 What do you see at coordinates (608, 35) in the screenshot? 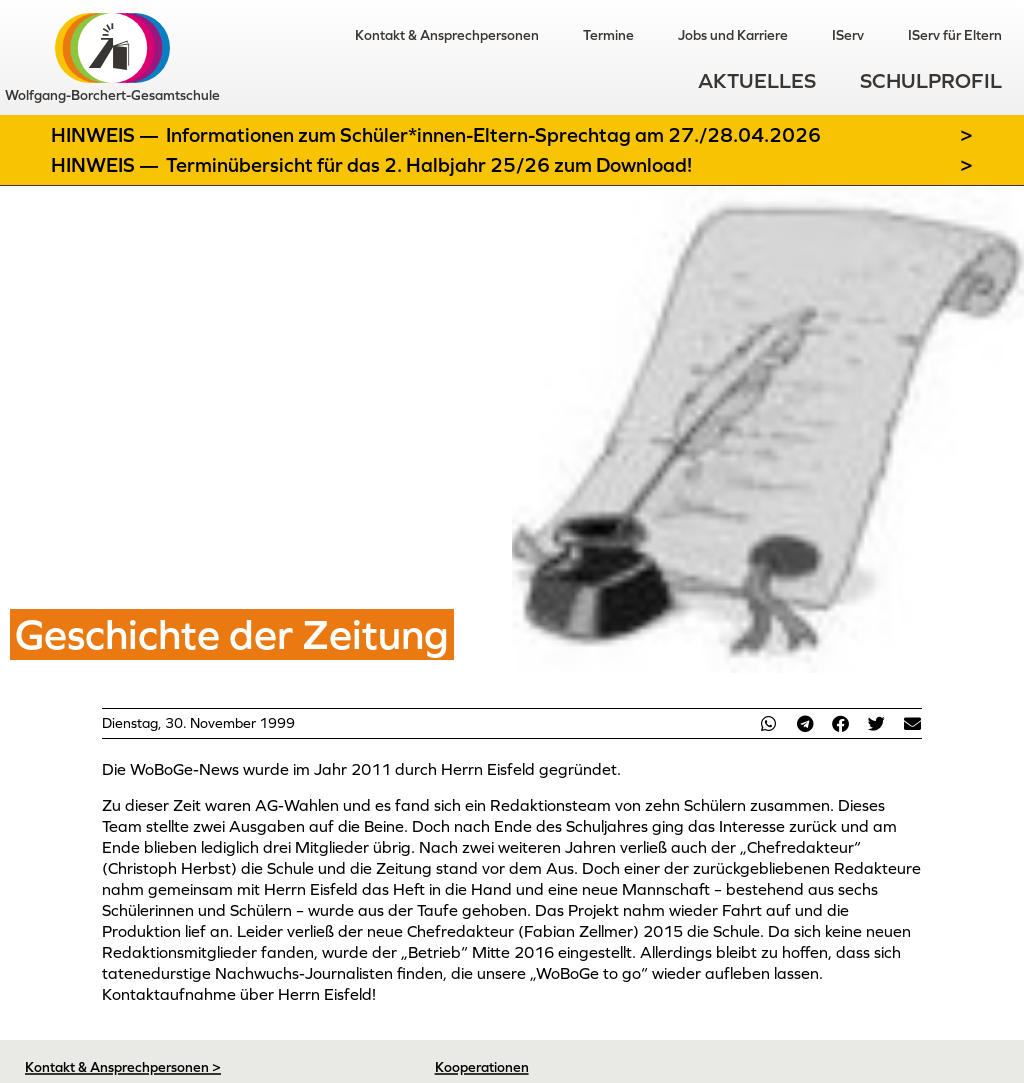
I see `Termine` at bounding box center [608, 35].